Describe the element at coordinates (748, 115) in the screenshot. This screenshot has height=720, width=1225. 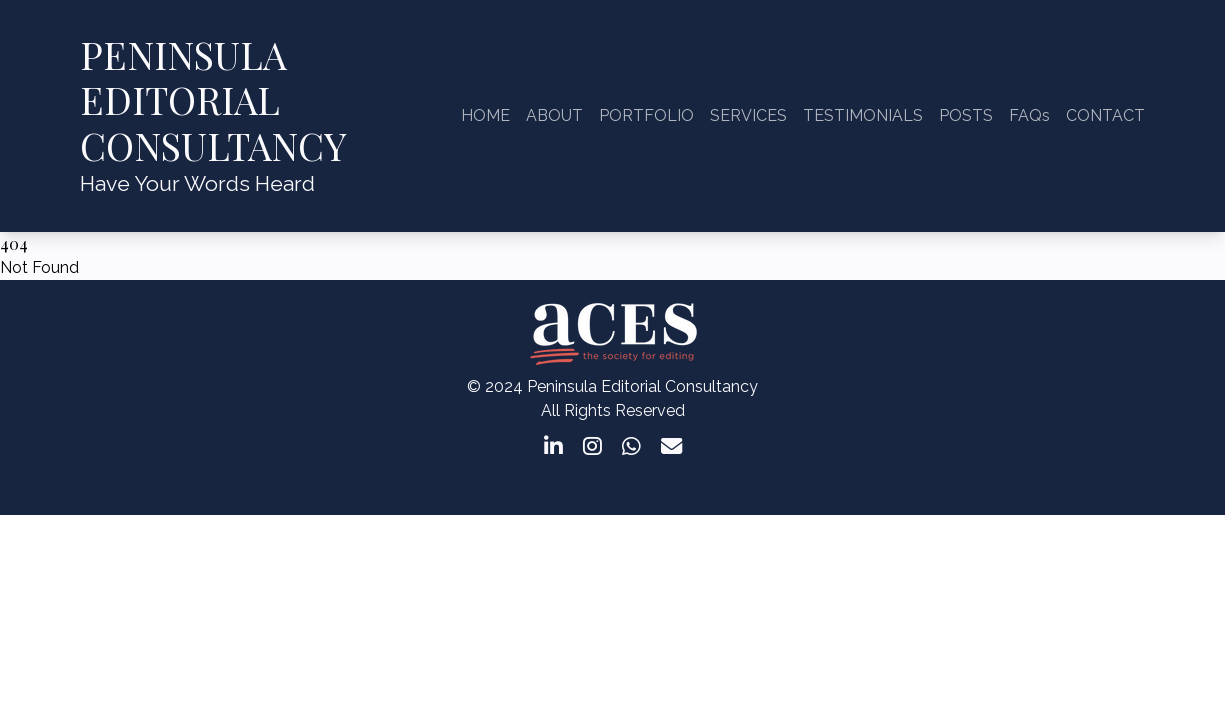
I see `SERVICES` at that location.